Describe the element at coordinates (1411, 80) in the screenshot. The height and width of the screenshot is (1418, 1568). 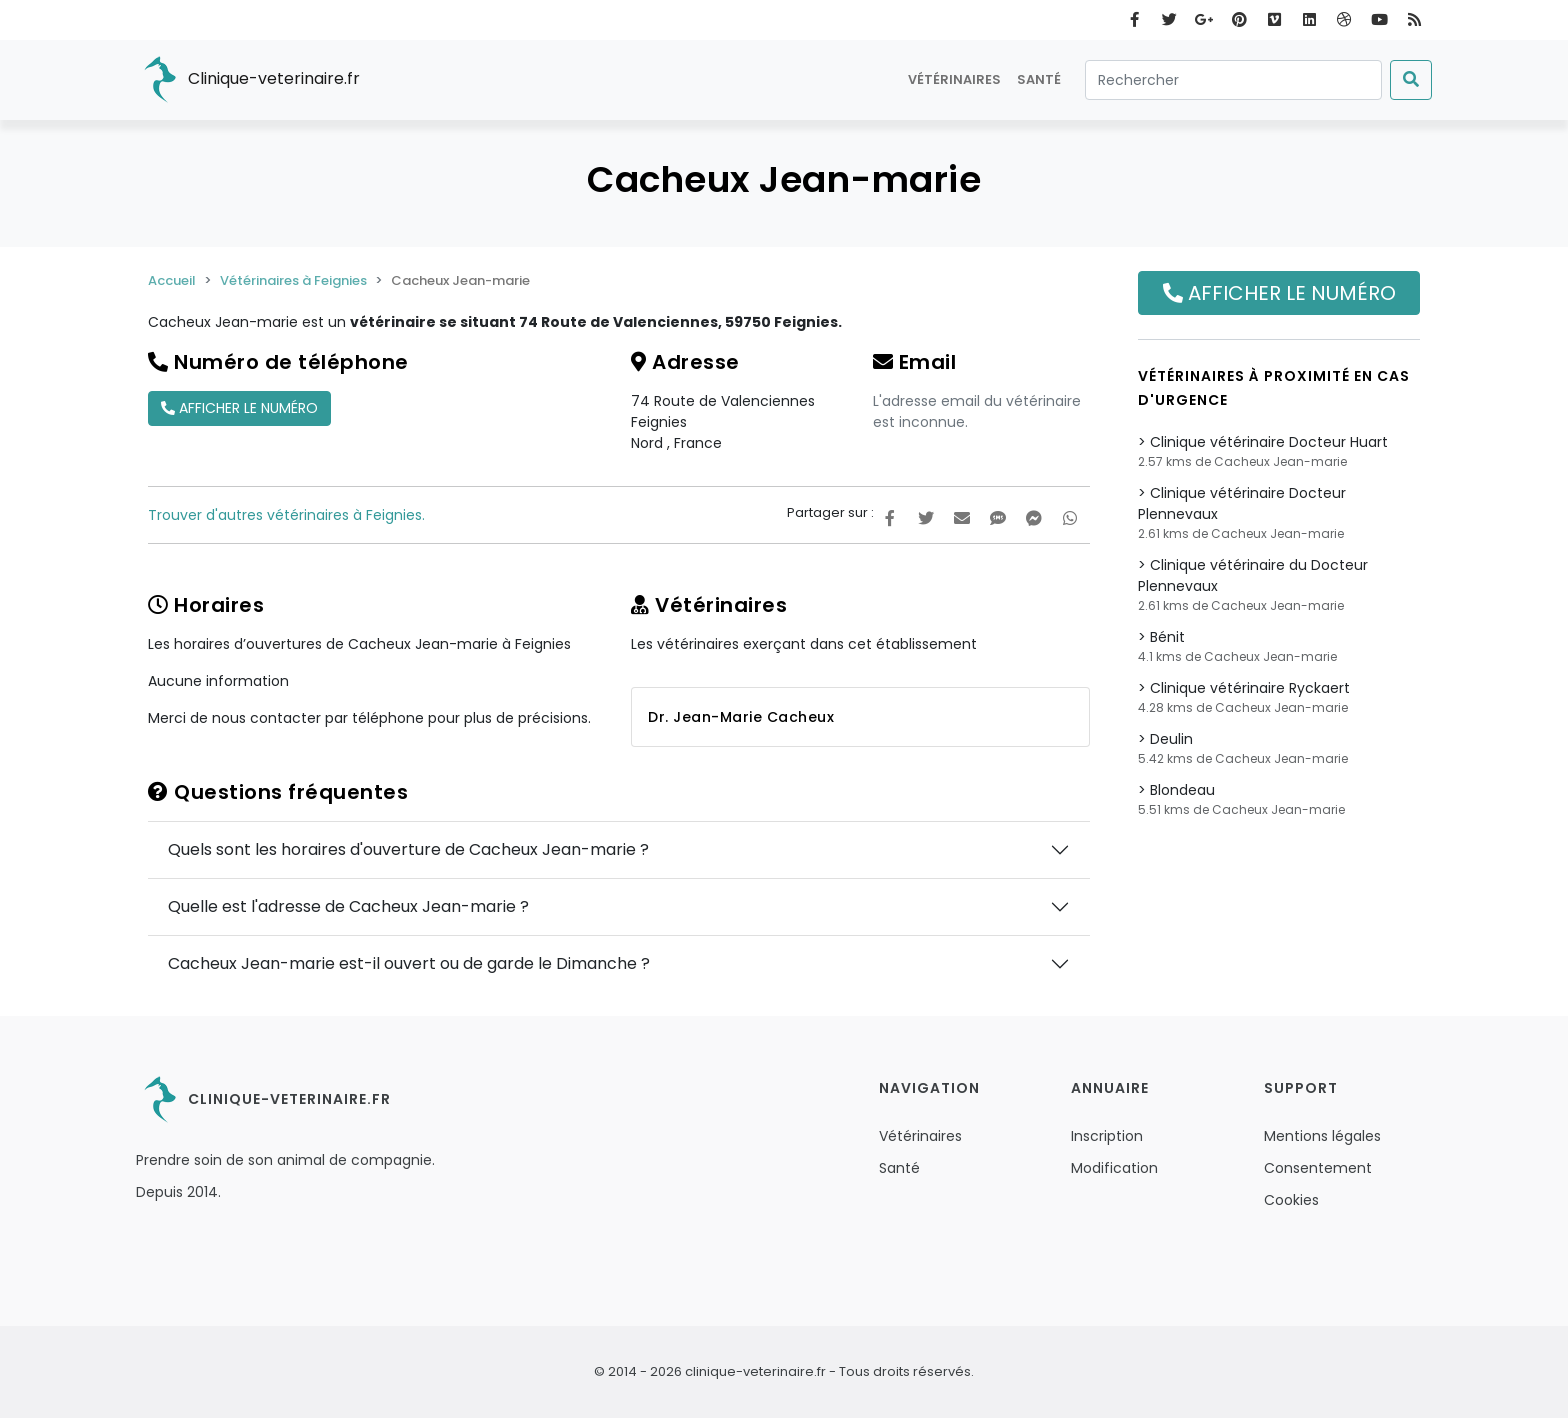
I see `[Submit]` at that location.